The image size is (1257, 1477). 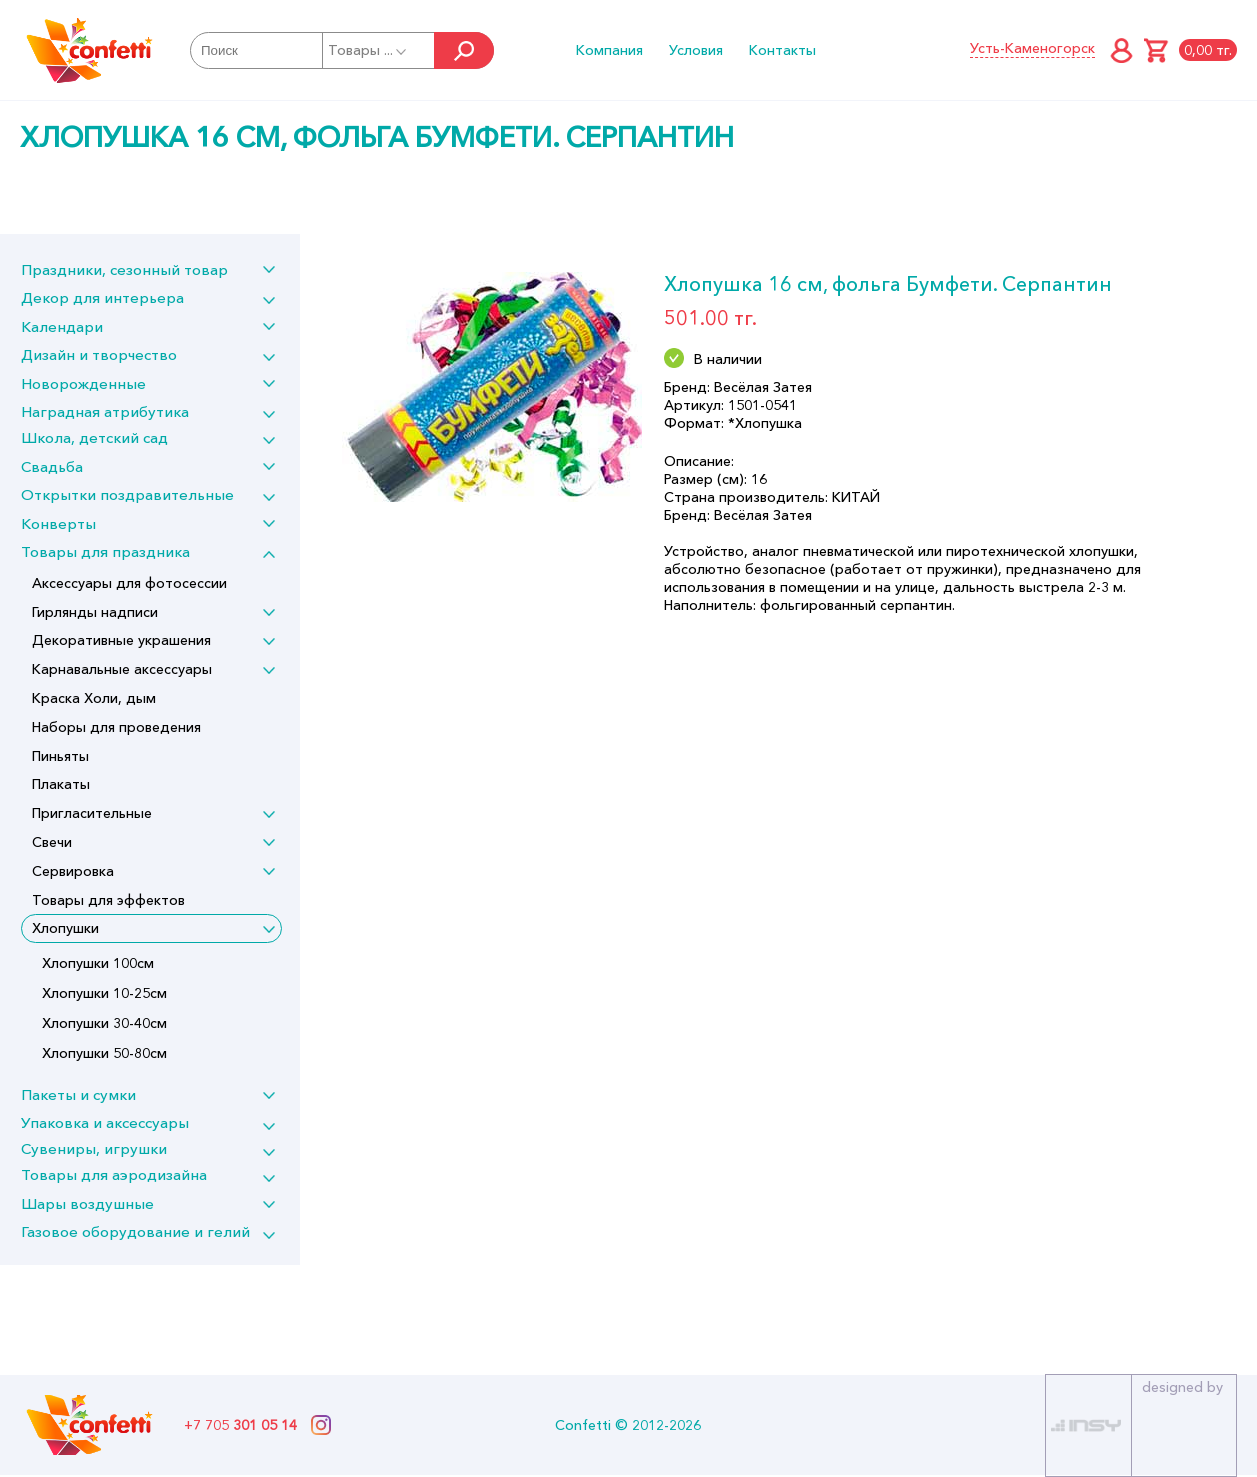 I want to click on Новорожденные, so click(x=83, y=383).